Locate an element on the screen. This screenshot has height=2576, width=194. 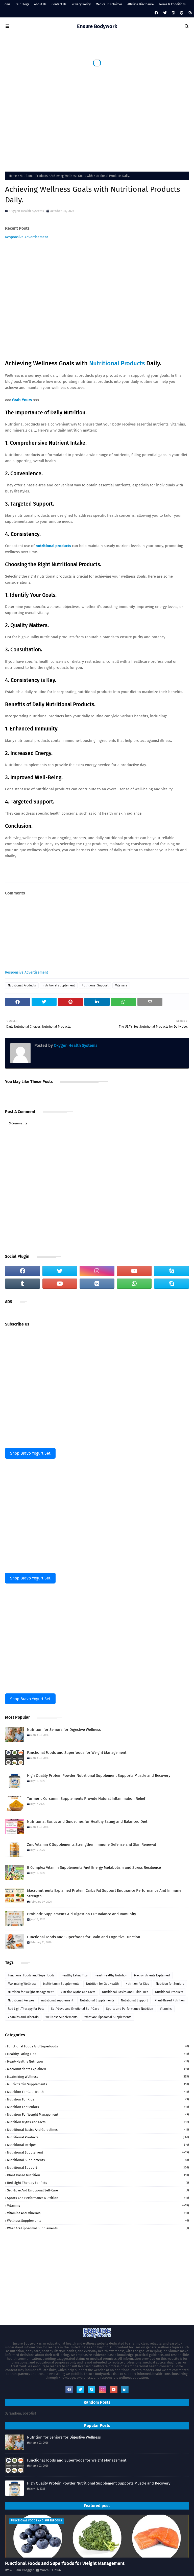
Affiliate Disclosure is located at coordinates (140, 4).